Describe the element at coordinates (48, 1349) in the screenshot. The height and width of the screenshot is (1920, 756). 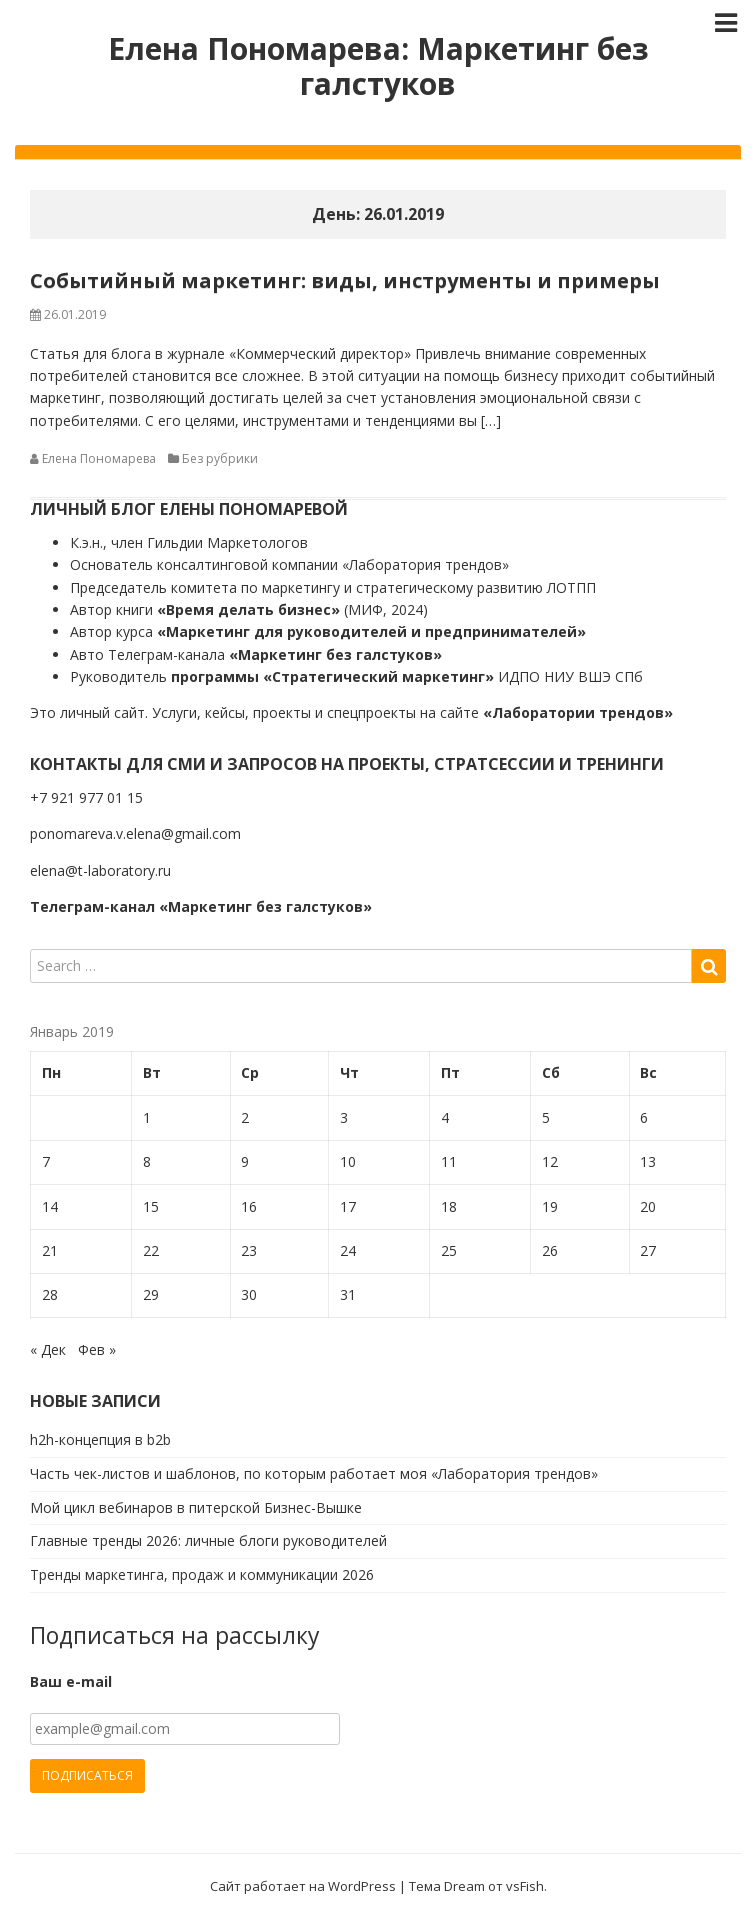
I see `« Дек` at that location.